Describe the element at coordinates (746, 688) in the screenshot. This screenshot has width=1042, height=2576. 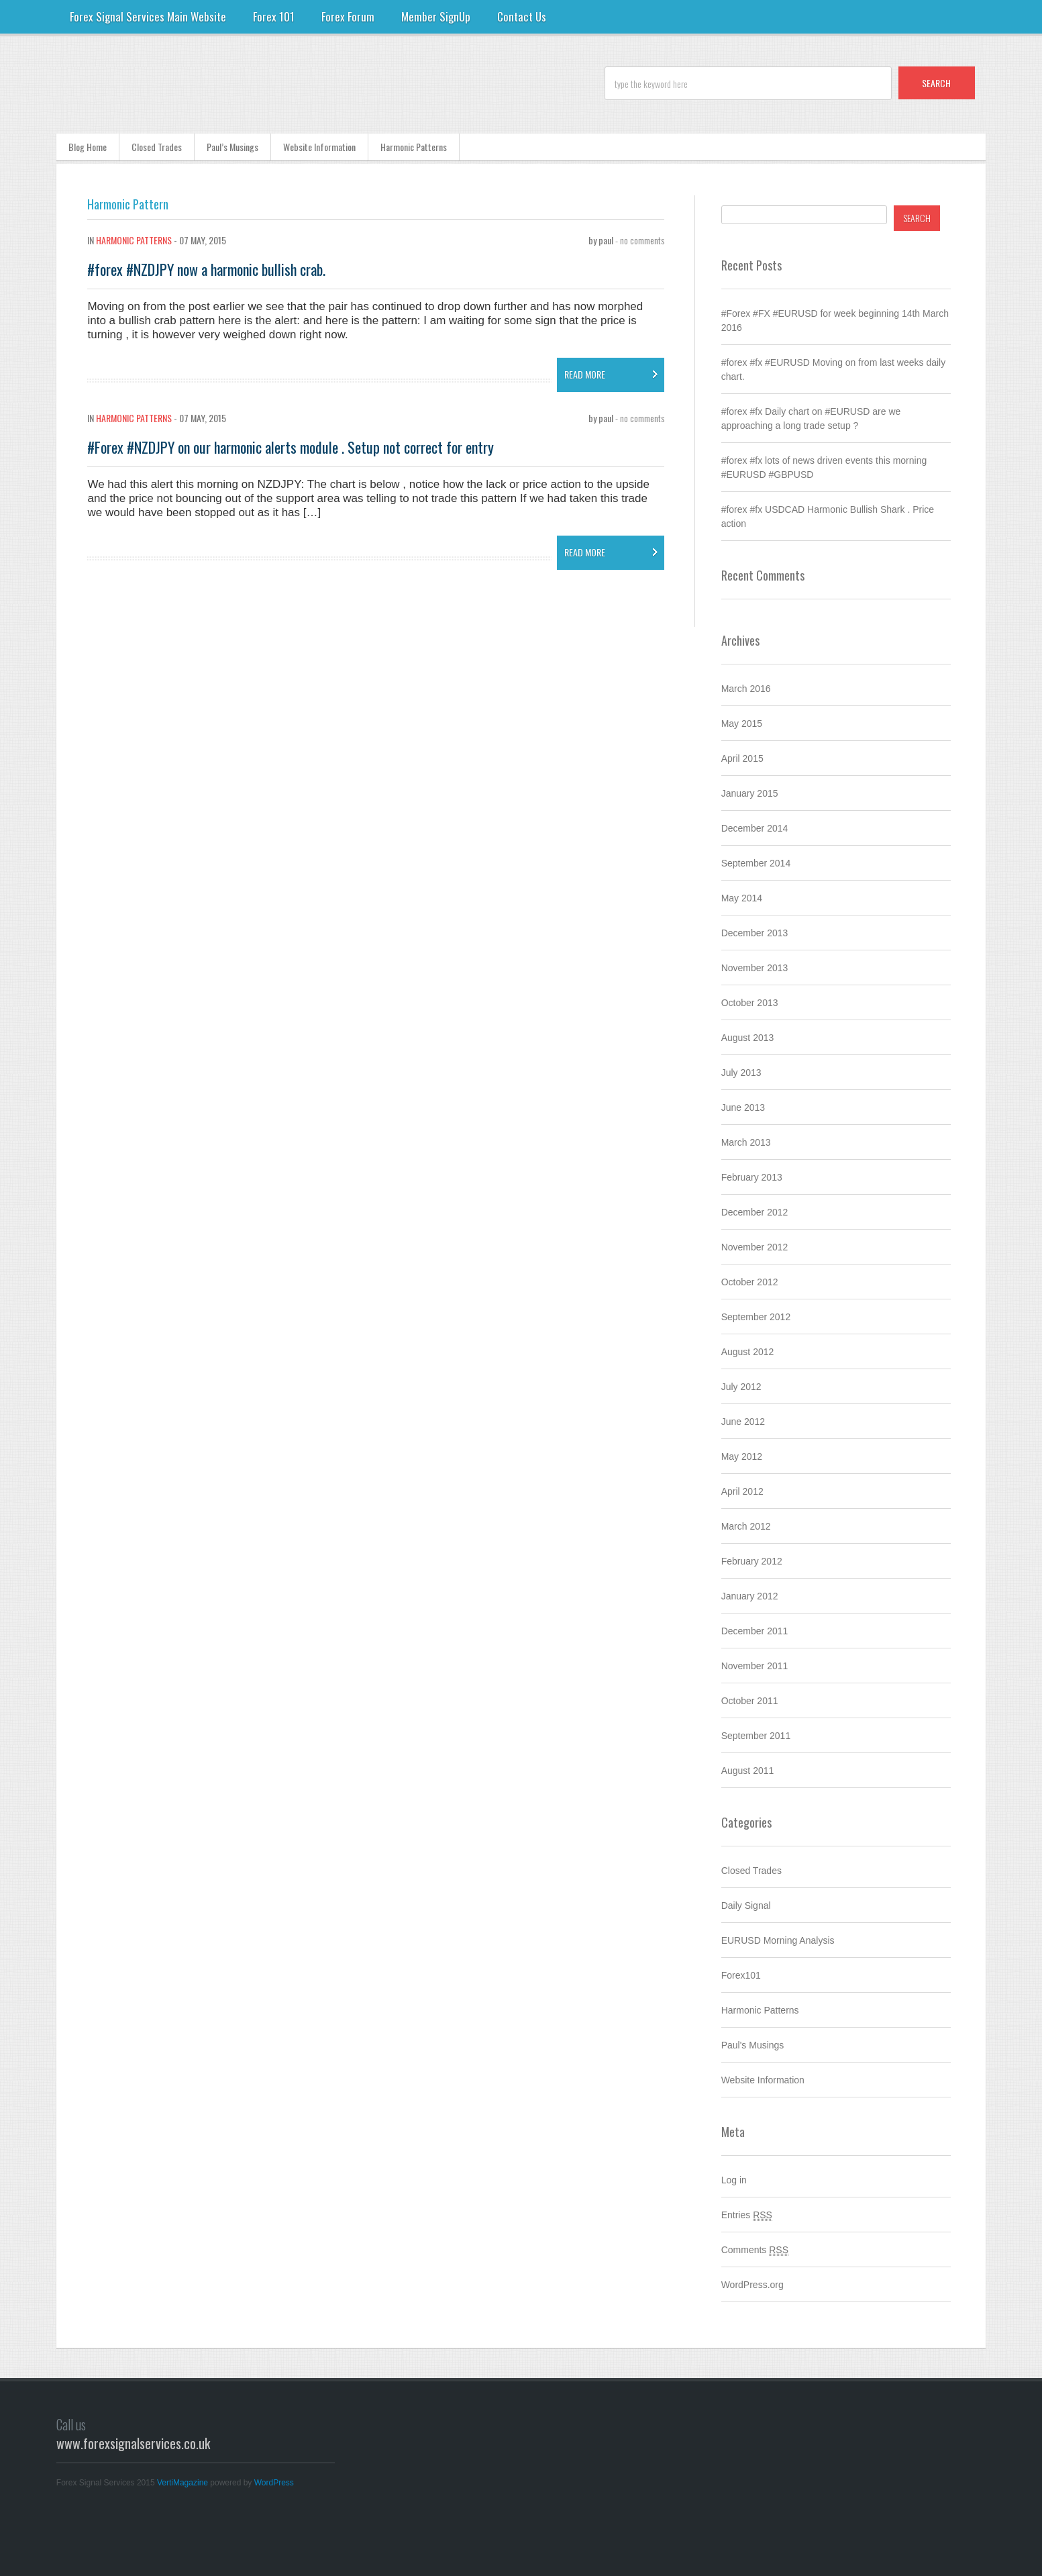
I see `March 2016` at that location.